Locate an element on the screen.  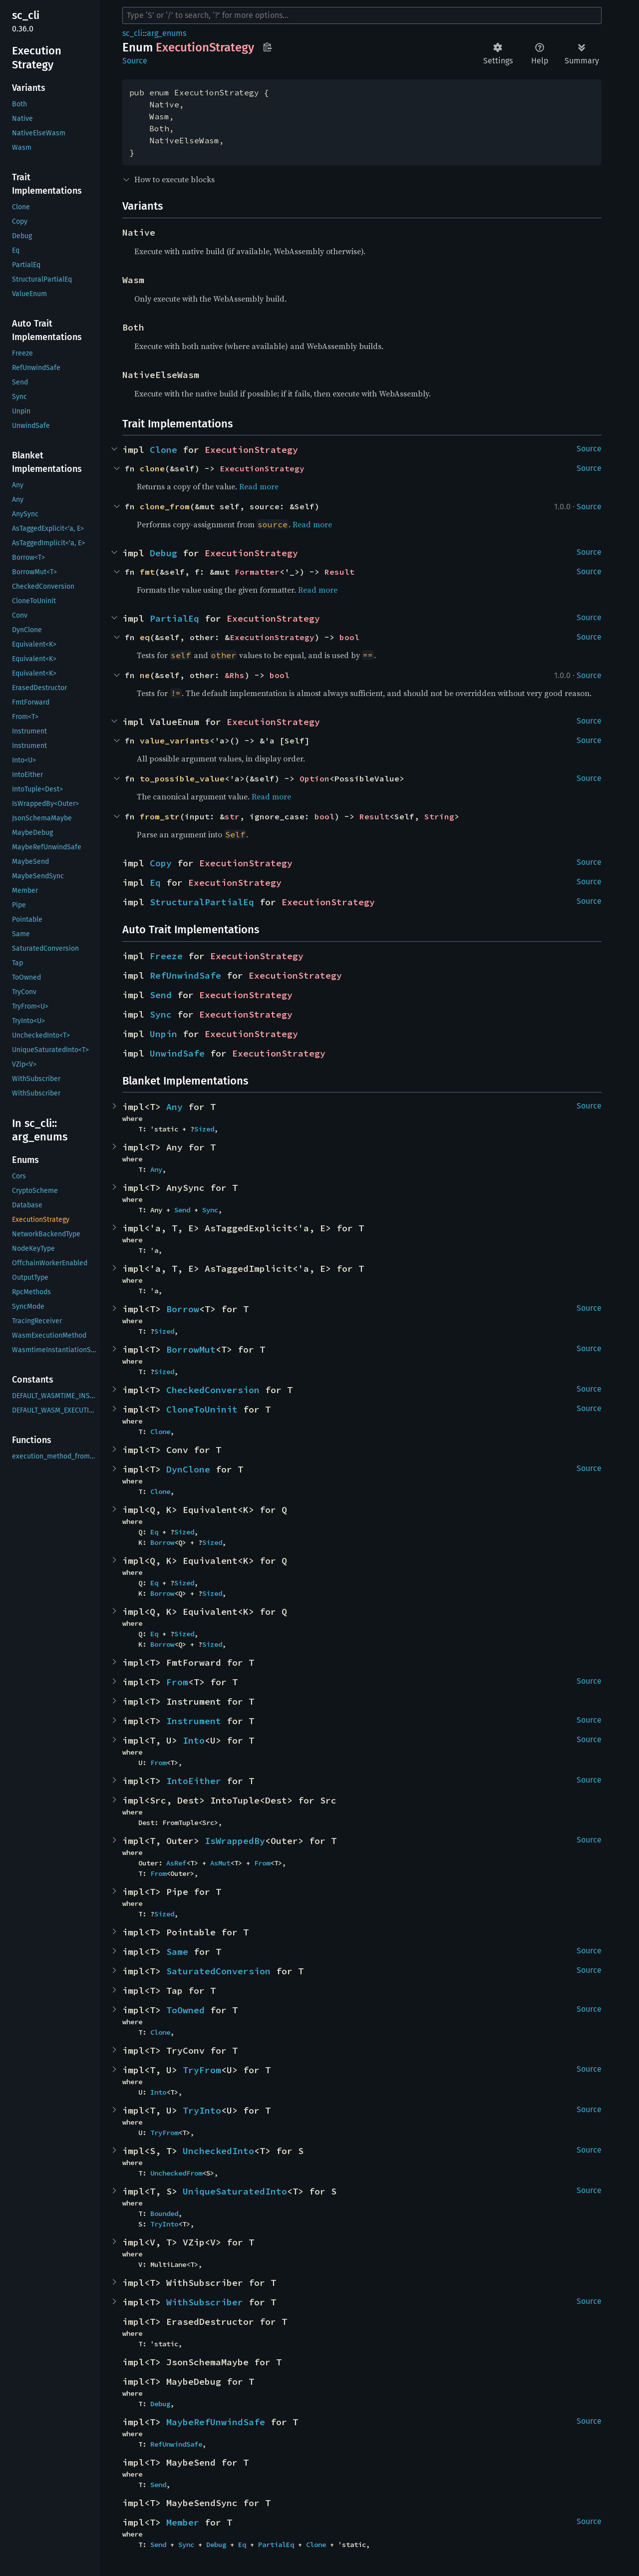
UniqueSaturatedInto is located at coordinates (235, 2191).